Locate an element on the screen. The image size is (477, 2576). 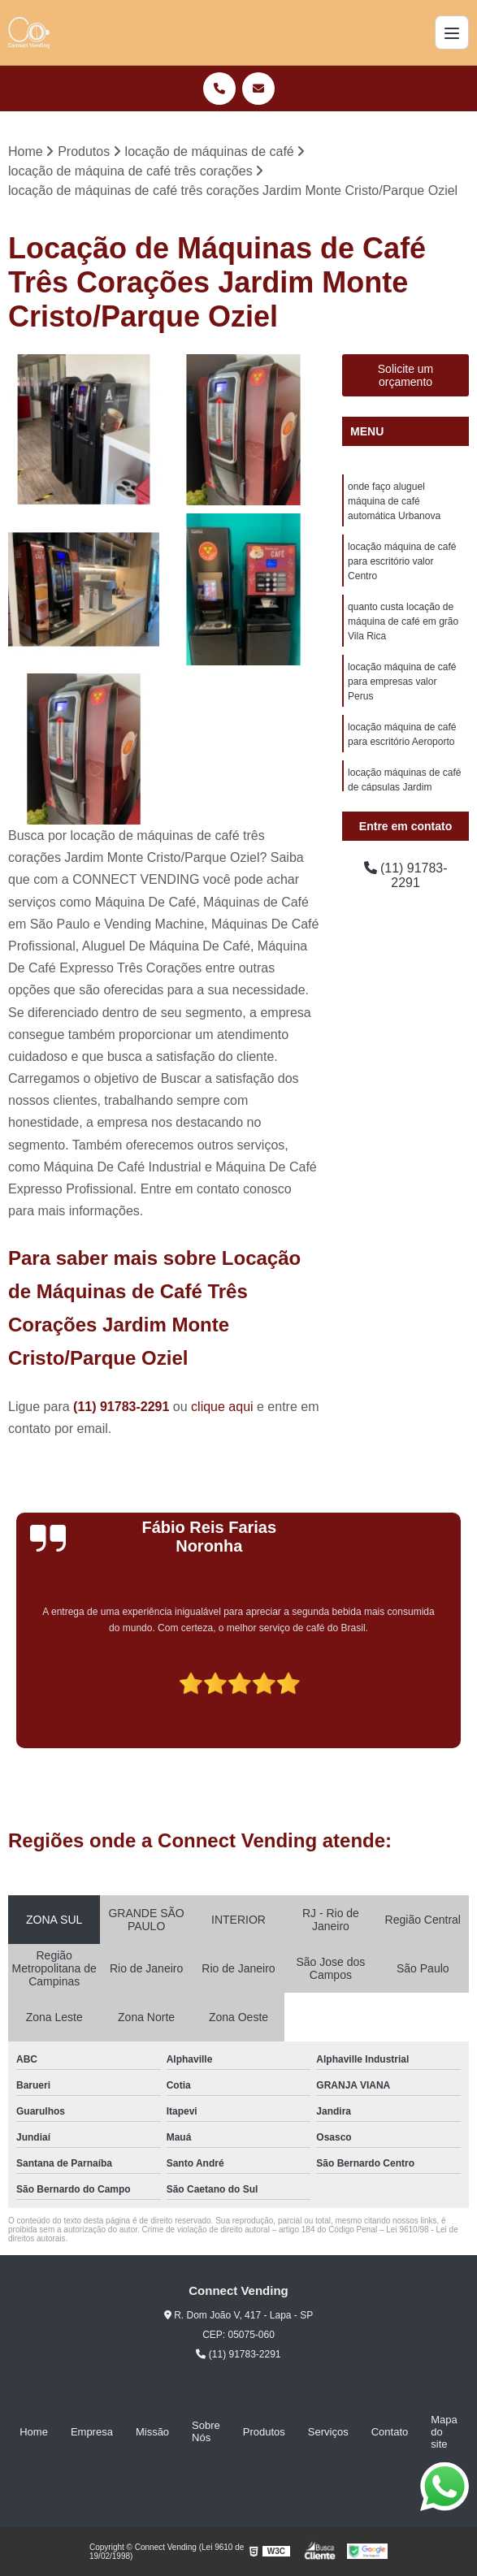
onde faço aluguel máquina de café automática Urbanova is located at coordinates (394, 501).